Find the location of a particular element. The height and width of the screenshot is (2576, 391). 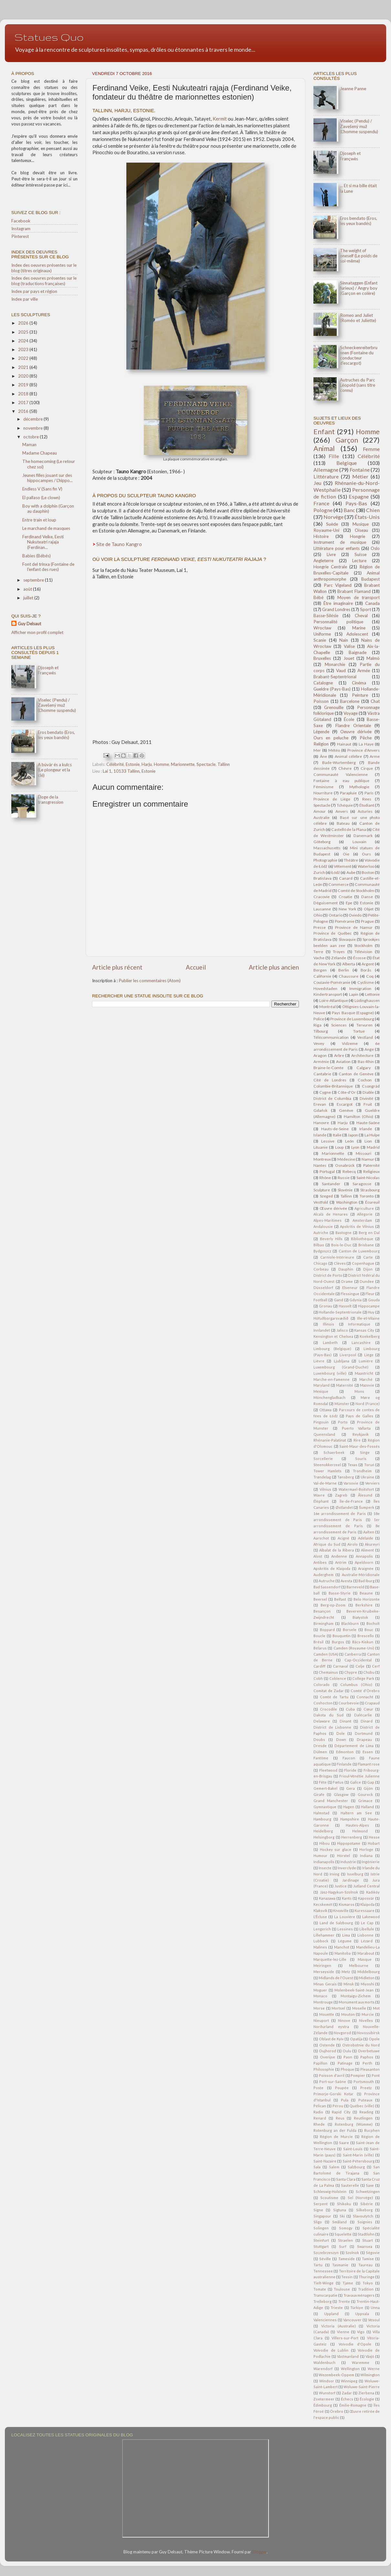

Chien is located at coordinates (373, 510).